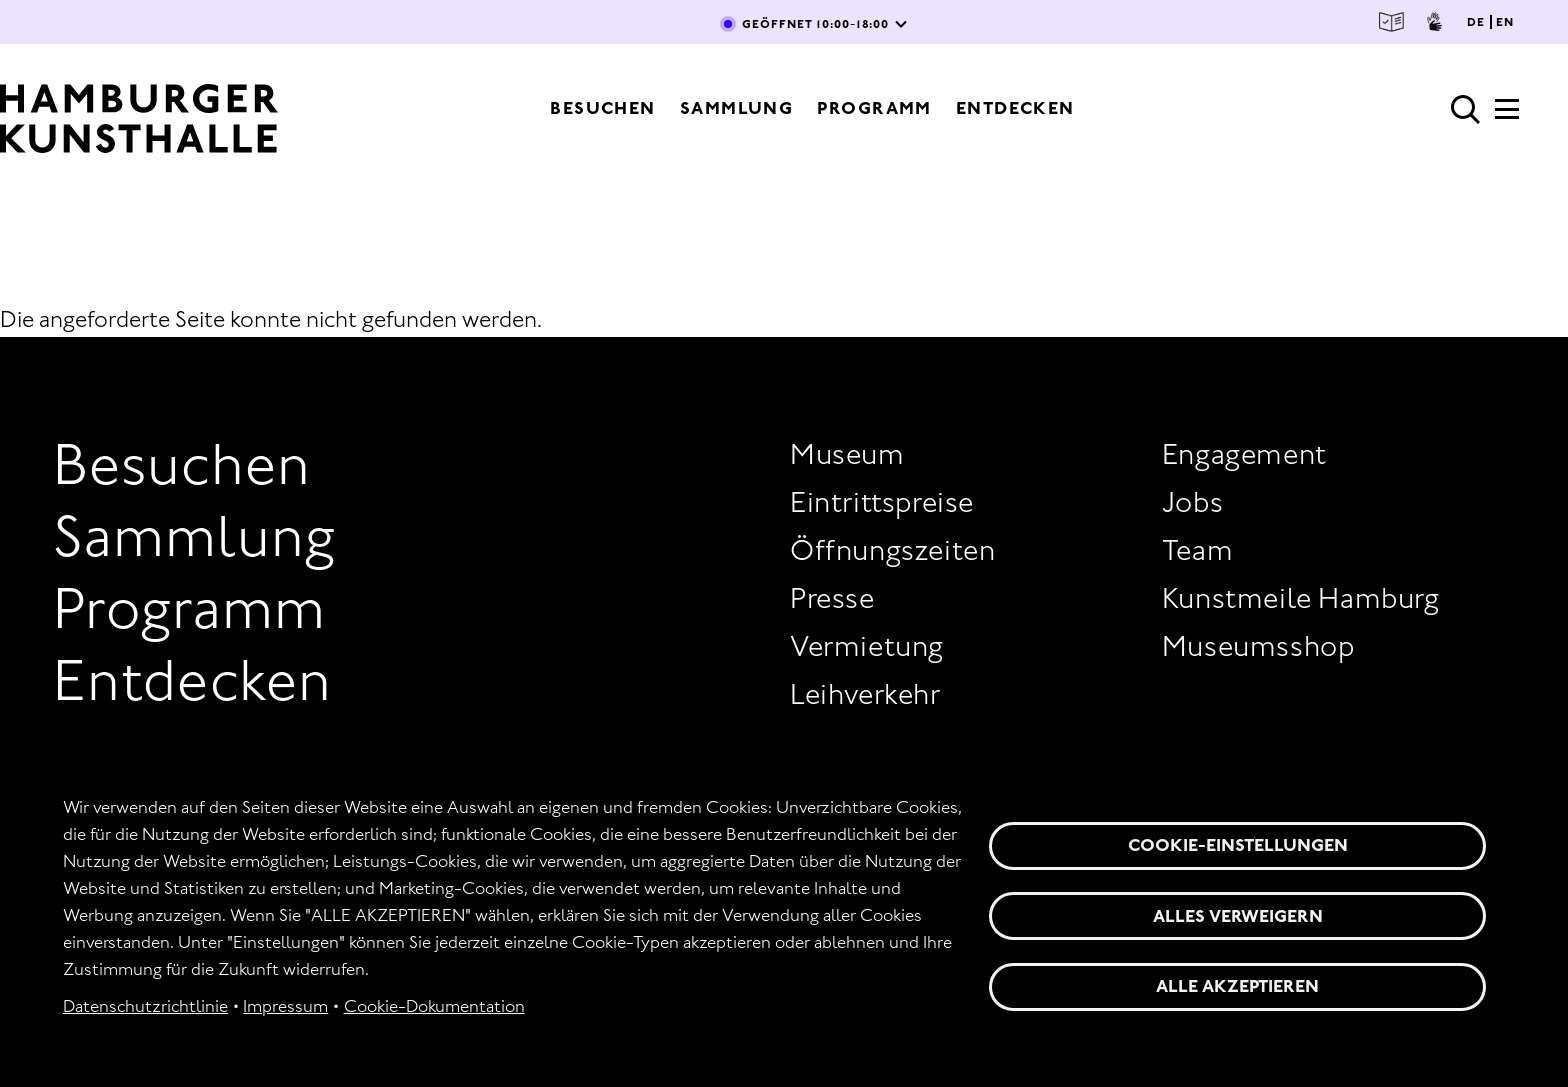  What do you see at coordinates (874, 108) in the screenshot?
I see `Programm` at bounding box center [874, 108].